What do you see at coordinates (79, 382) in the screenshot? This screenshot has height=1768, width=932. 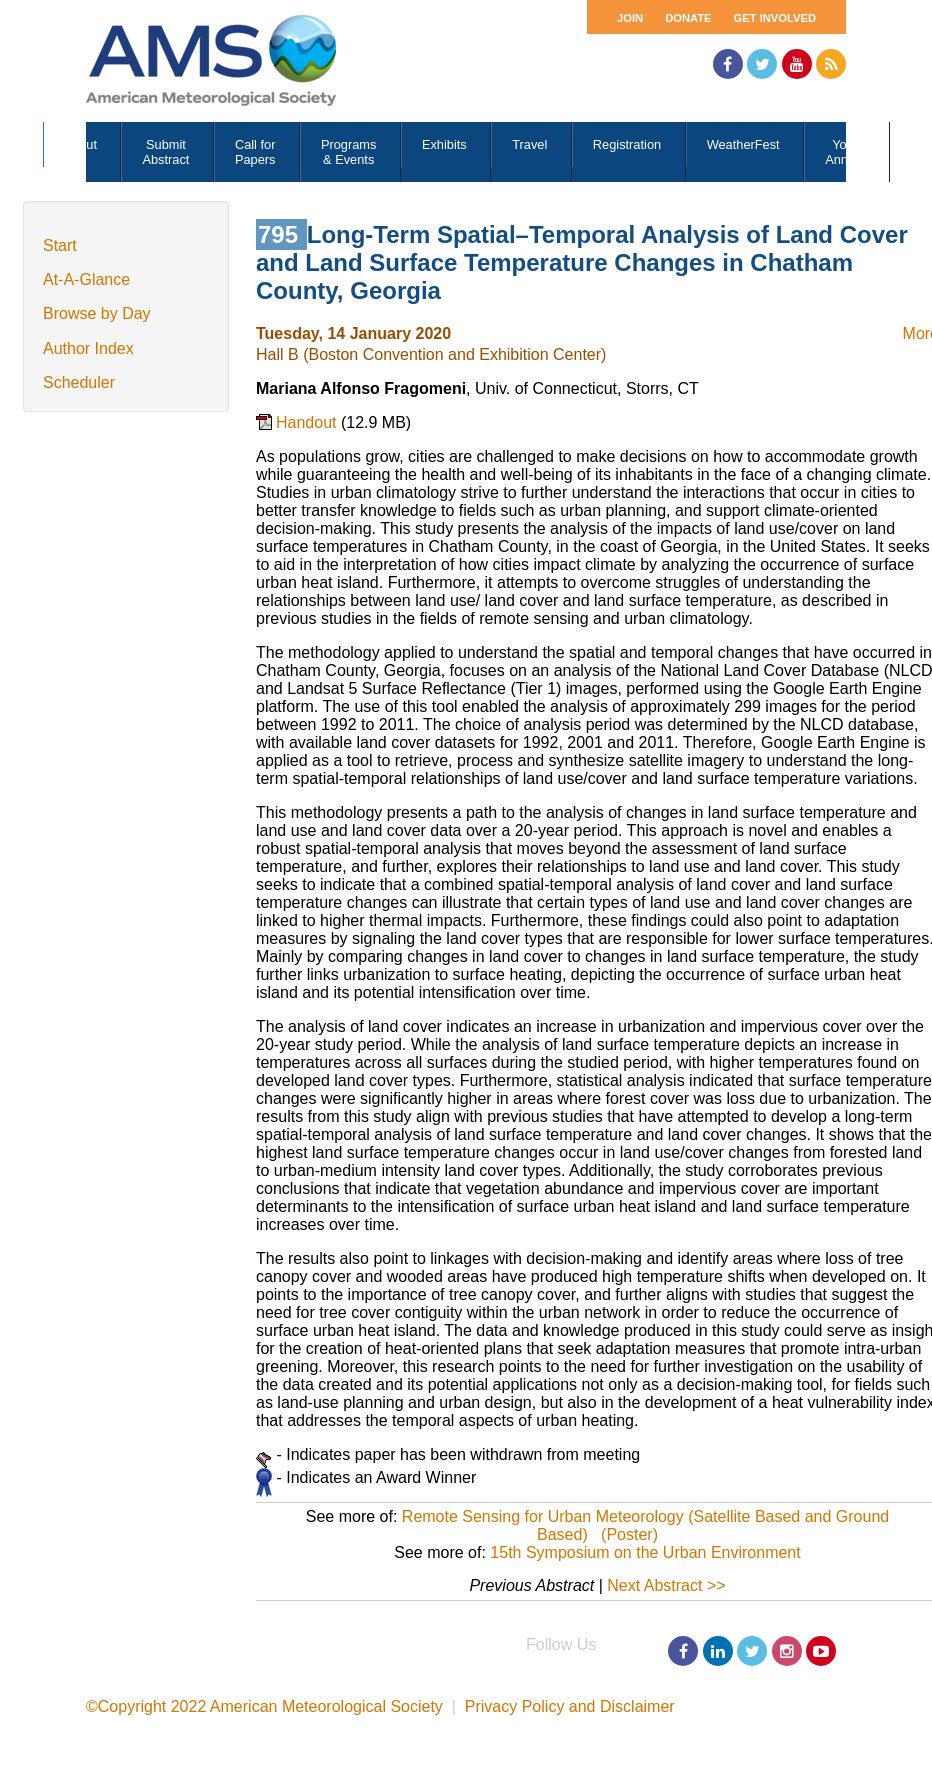 I see `Scheduler` at bounding box center [79, 382].